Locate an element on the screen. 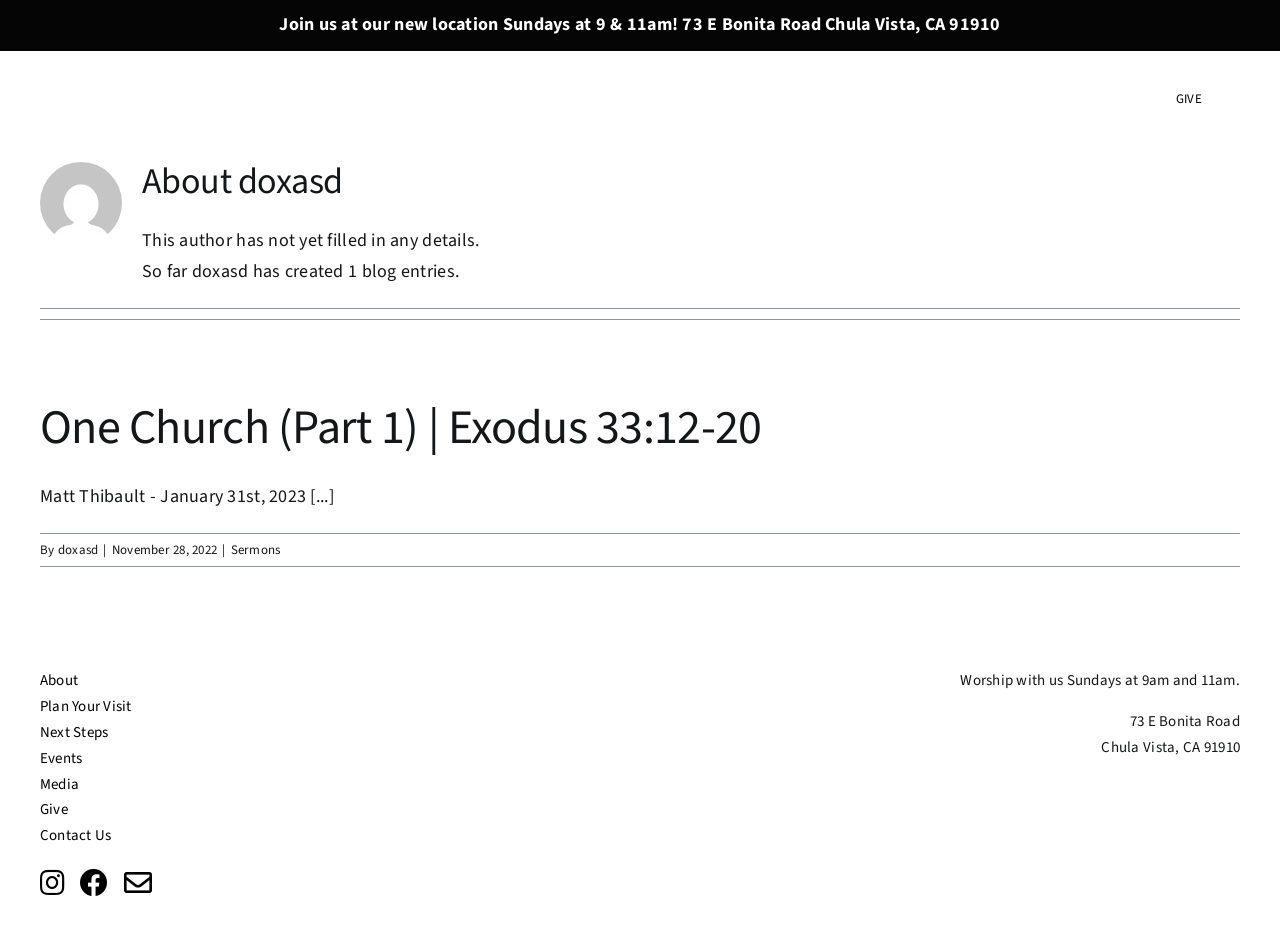 The width and height of the screenshot is (1280, 933). 73 E Bonita Road is located at coordinates (1185, 721).